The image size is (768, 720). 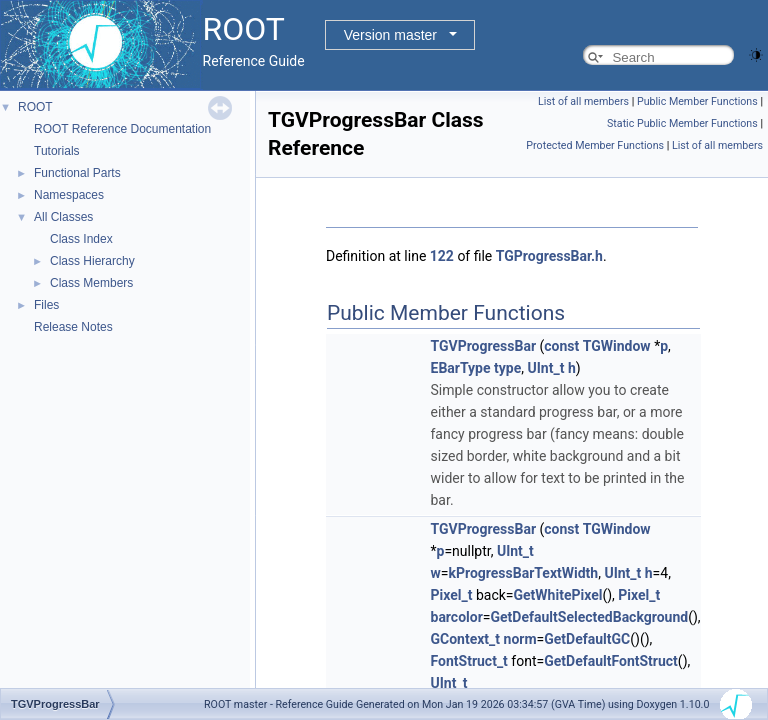 What do you see at coordinates (595, 145) in the screenshot?
I see `Protected Member Functions` at bounding box center [595, 145].